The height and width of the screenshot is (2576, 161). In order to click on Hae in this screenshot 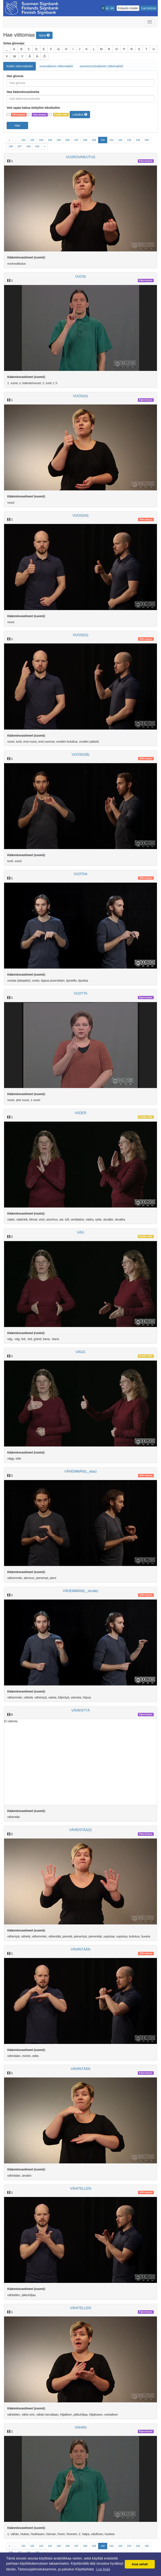, I will do `click(17, 125)`.